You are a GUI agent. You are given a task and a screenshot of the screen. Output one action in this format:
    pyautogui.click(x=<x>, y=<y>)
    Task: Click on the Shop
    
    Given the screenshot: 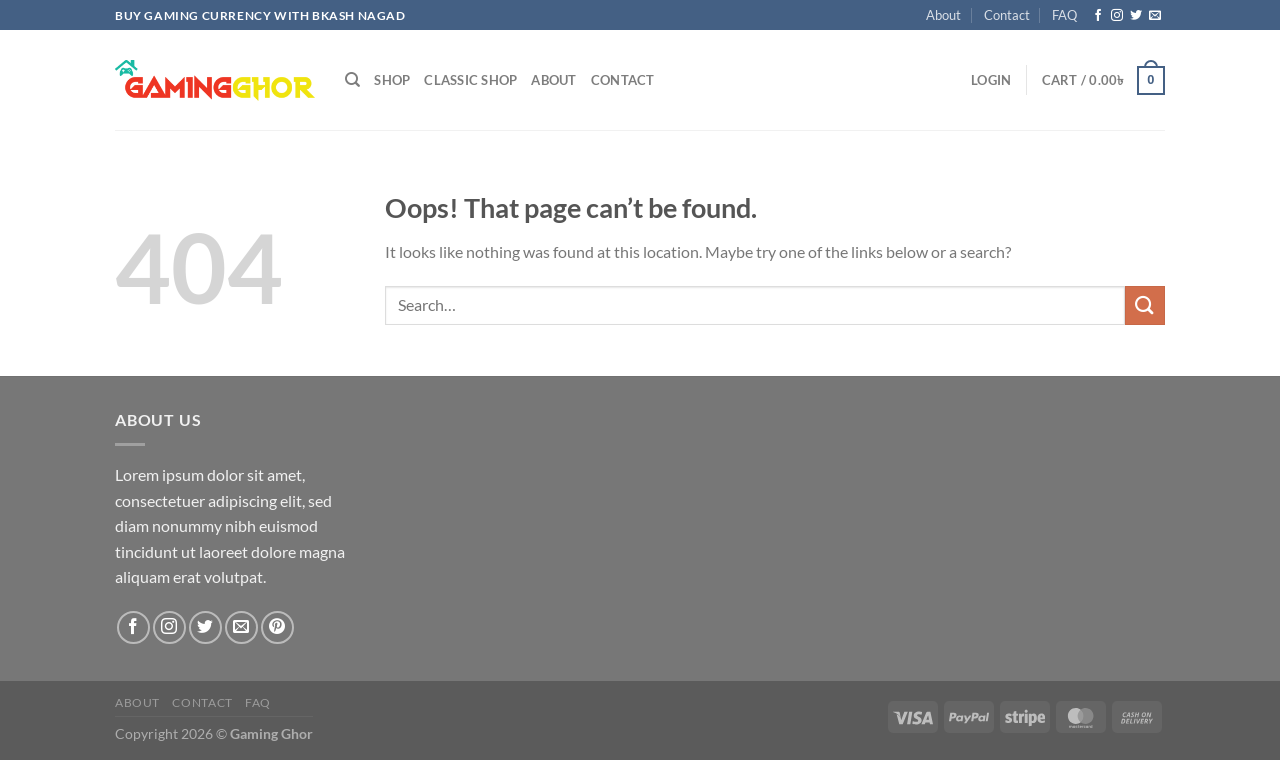 What is the action you would take?
    pyautogui.click(x=392, y=80)
    